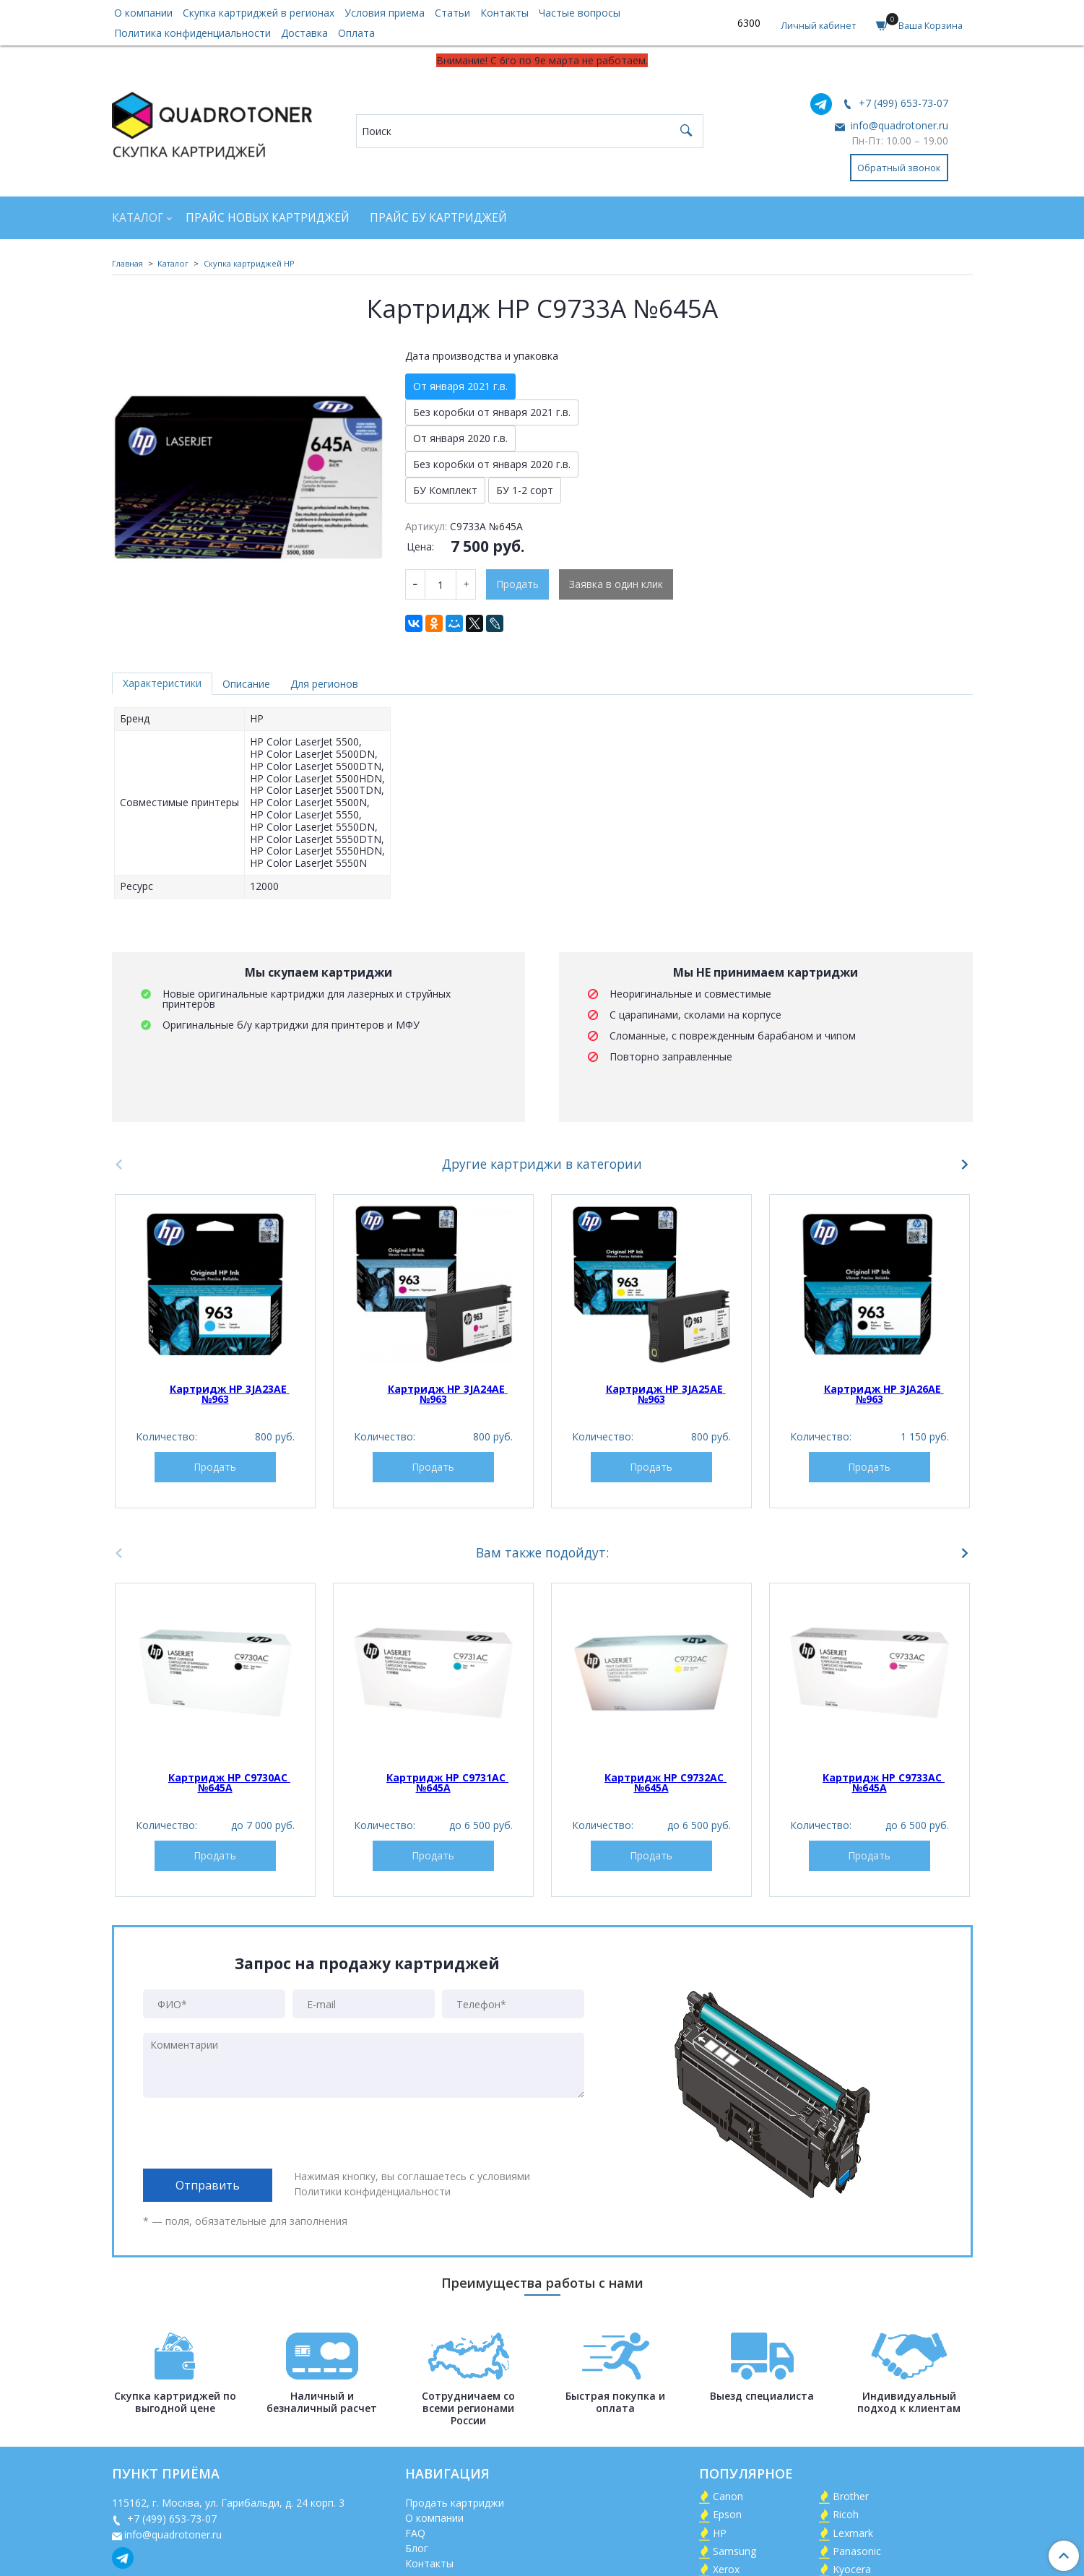 The width and height of the screenshot is (1084, 2576). I want to click on Brother, so click(851, 2496).